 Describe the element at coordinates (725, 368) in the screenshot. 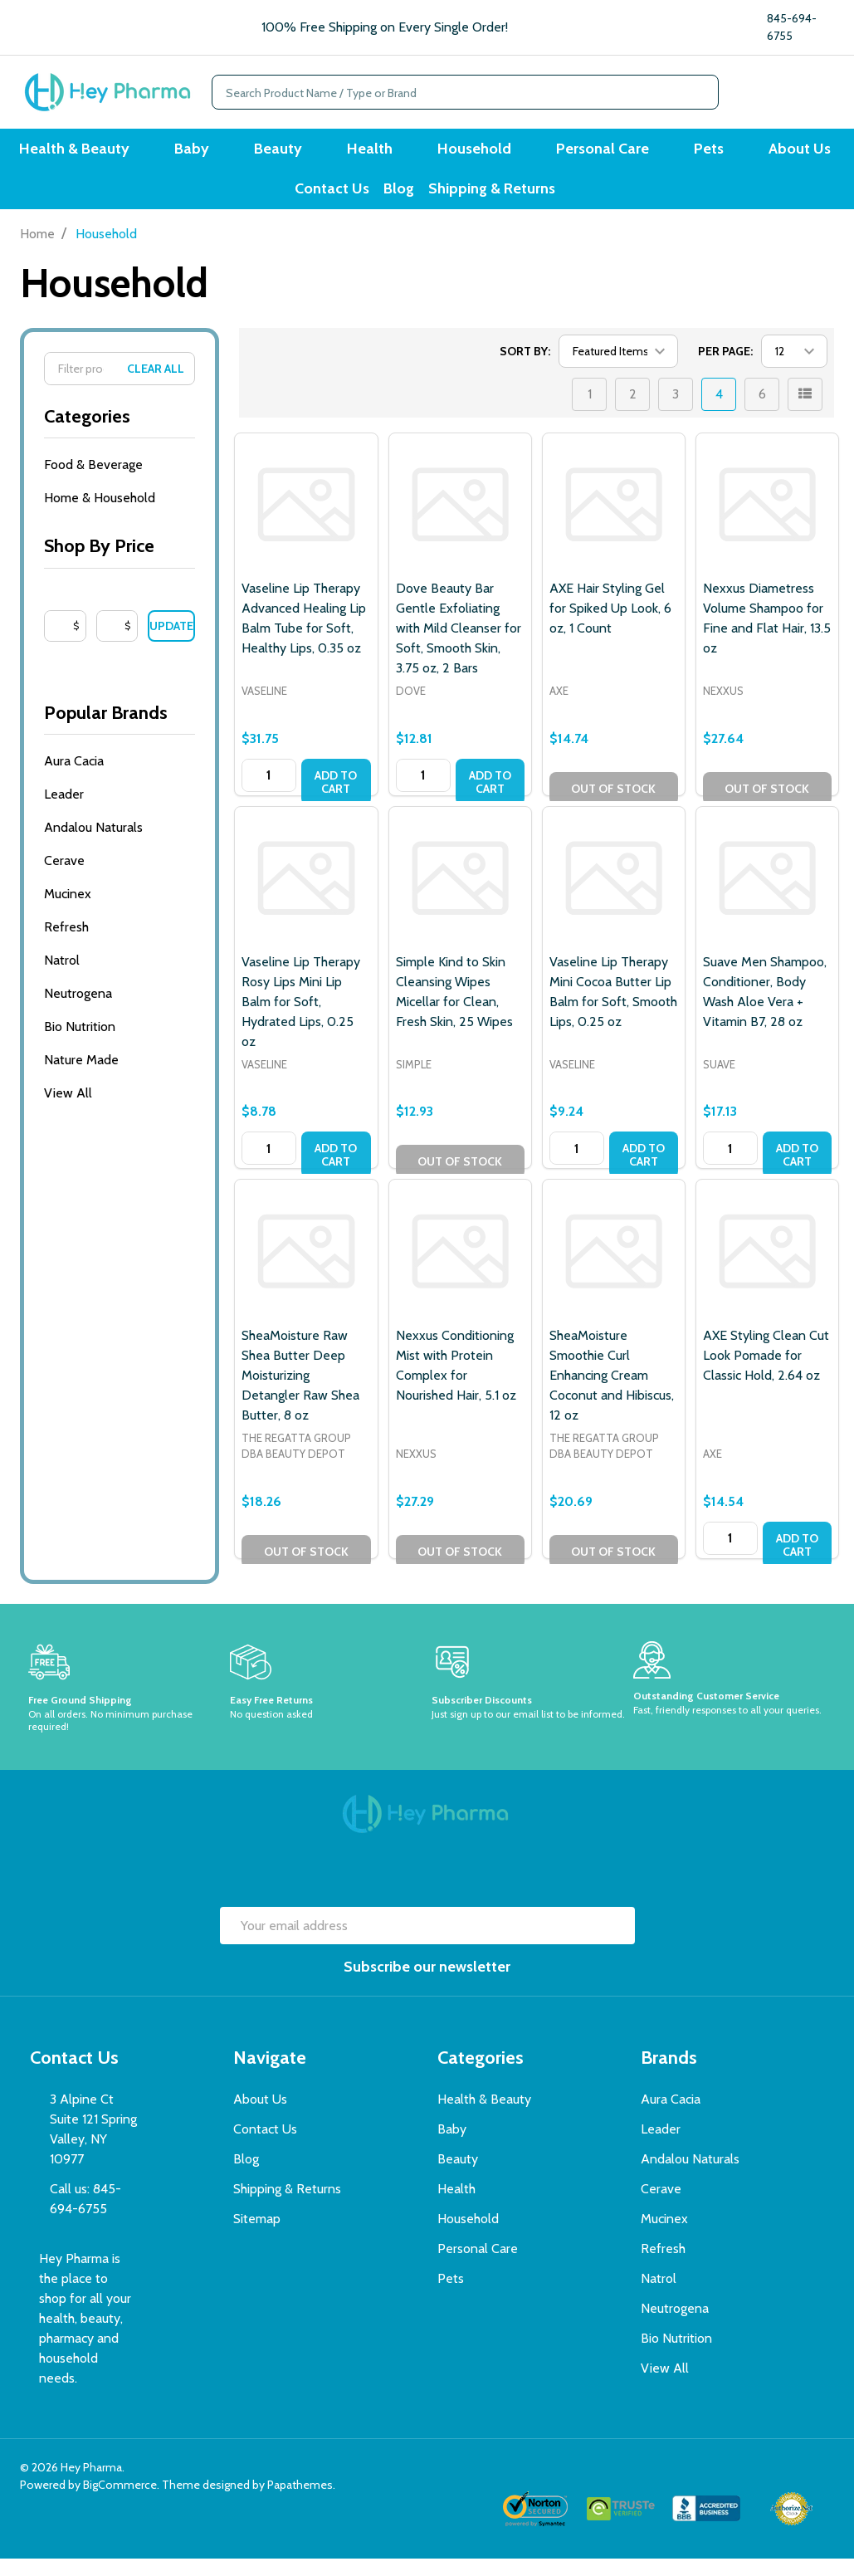

I see `Per Page:` at that location.